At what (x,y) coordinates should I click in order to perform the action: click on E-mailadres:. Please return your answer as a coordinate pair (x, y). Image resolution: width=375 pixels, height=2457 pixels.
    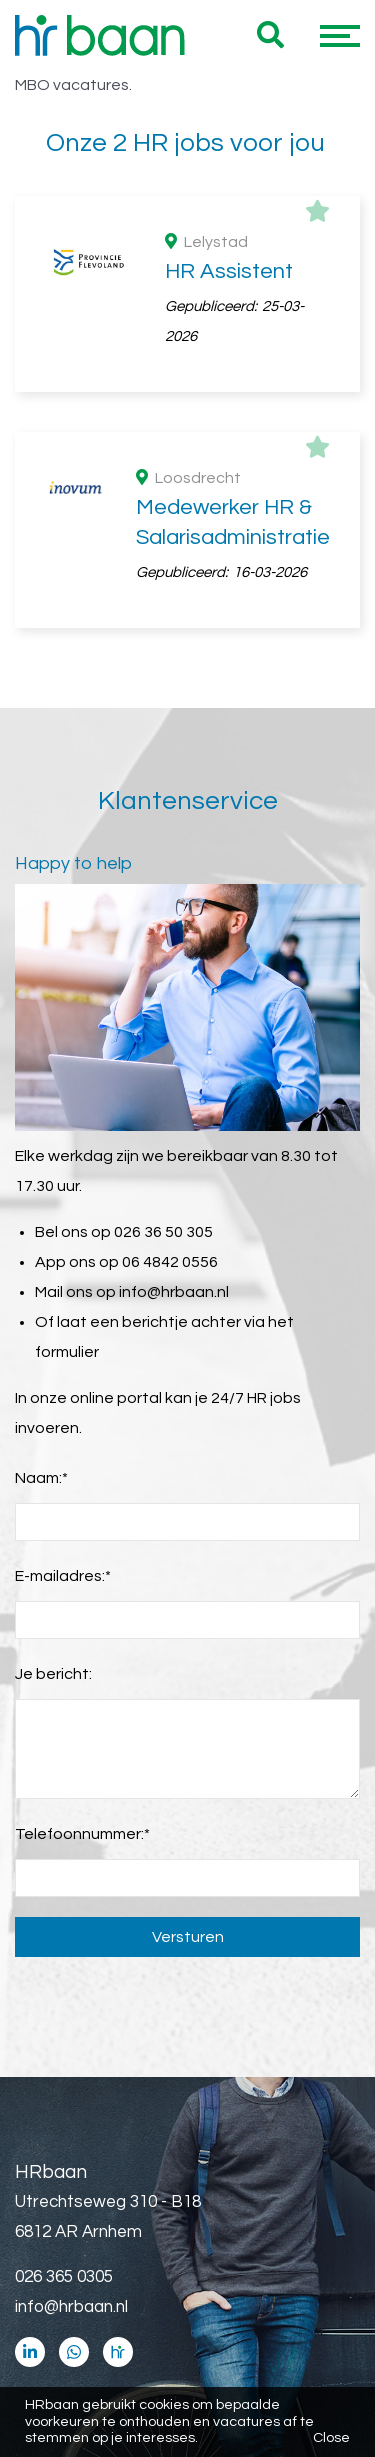
    Looking at the image, I should click on (63, 1576).